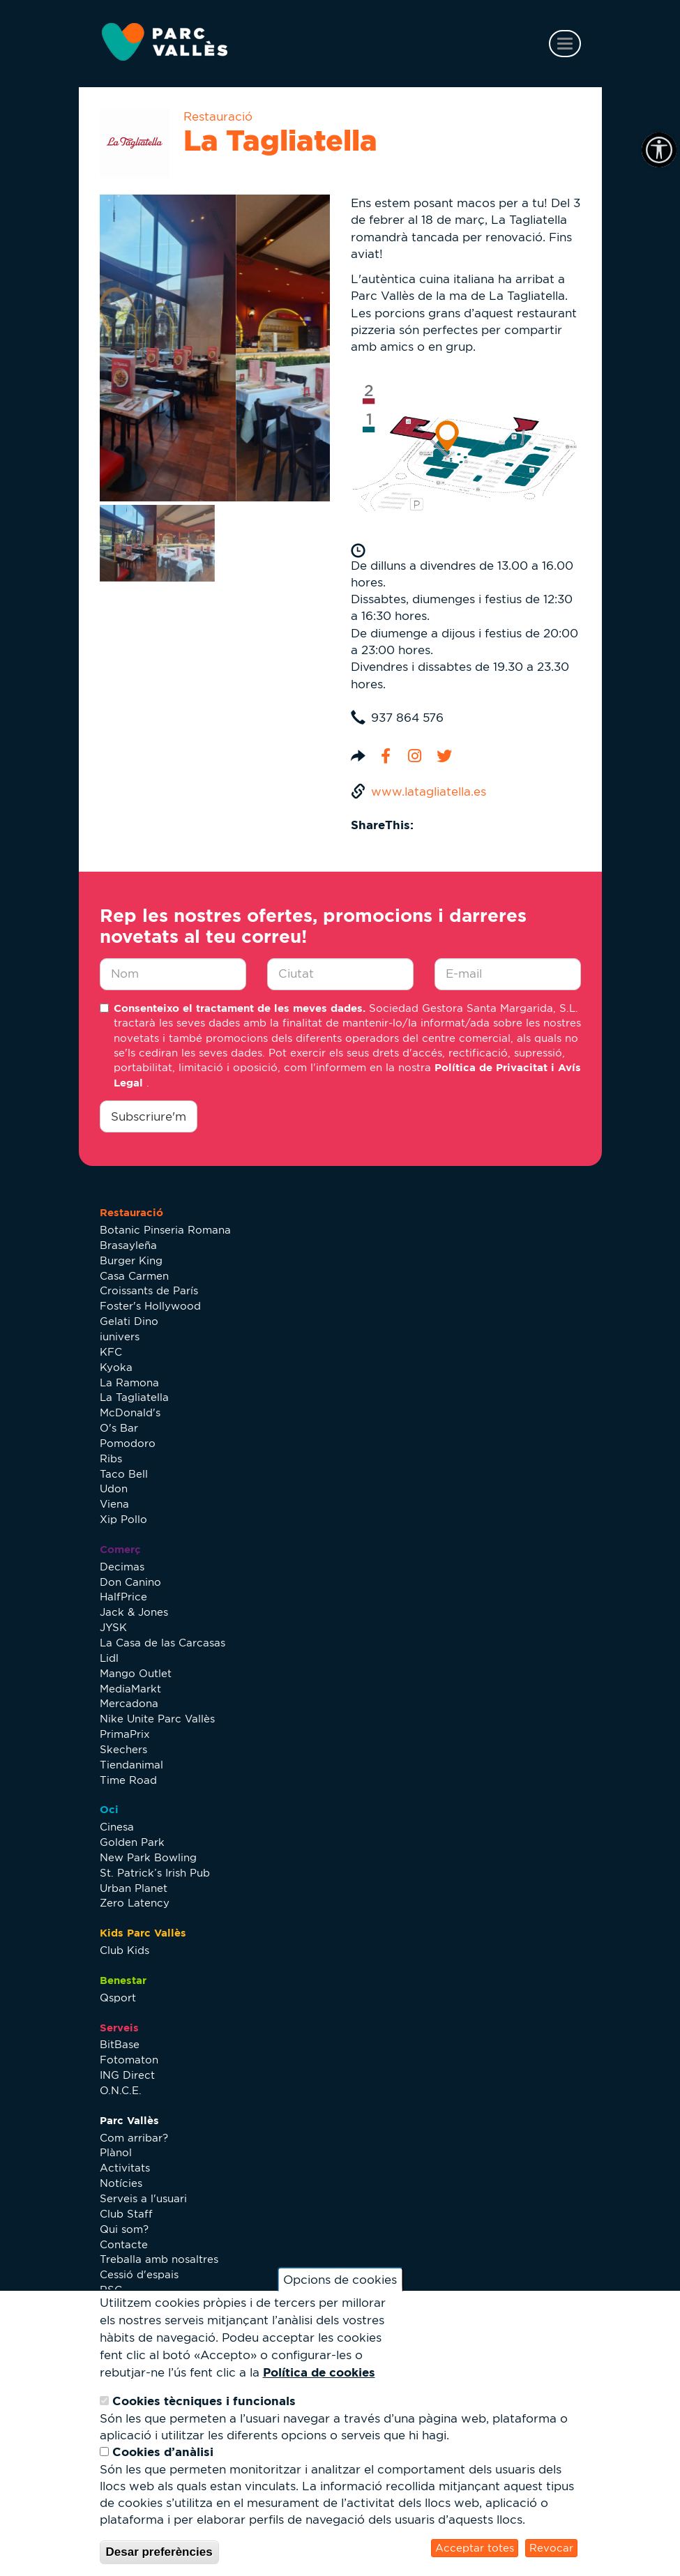 This screenshot has width=680, height=2576. I want to click on New Park Bowling, so click(148, 1857).